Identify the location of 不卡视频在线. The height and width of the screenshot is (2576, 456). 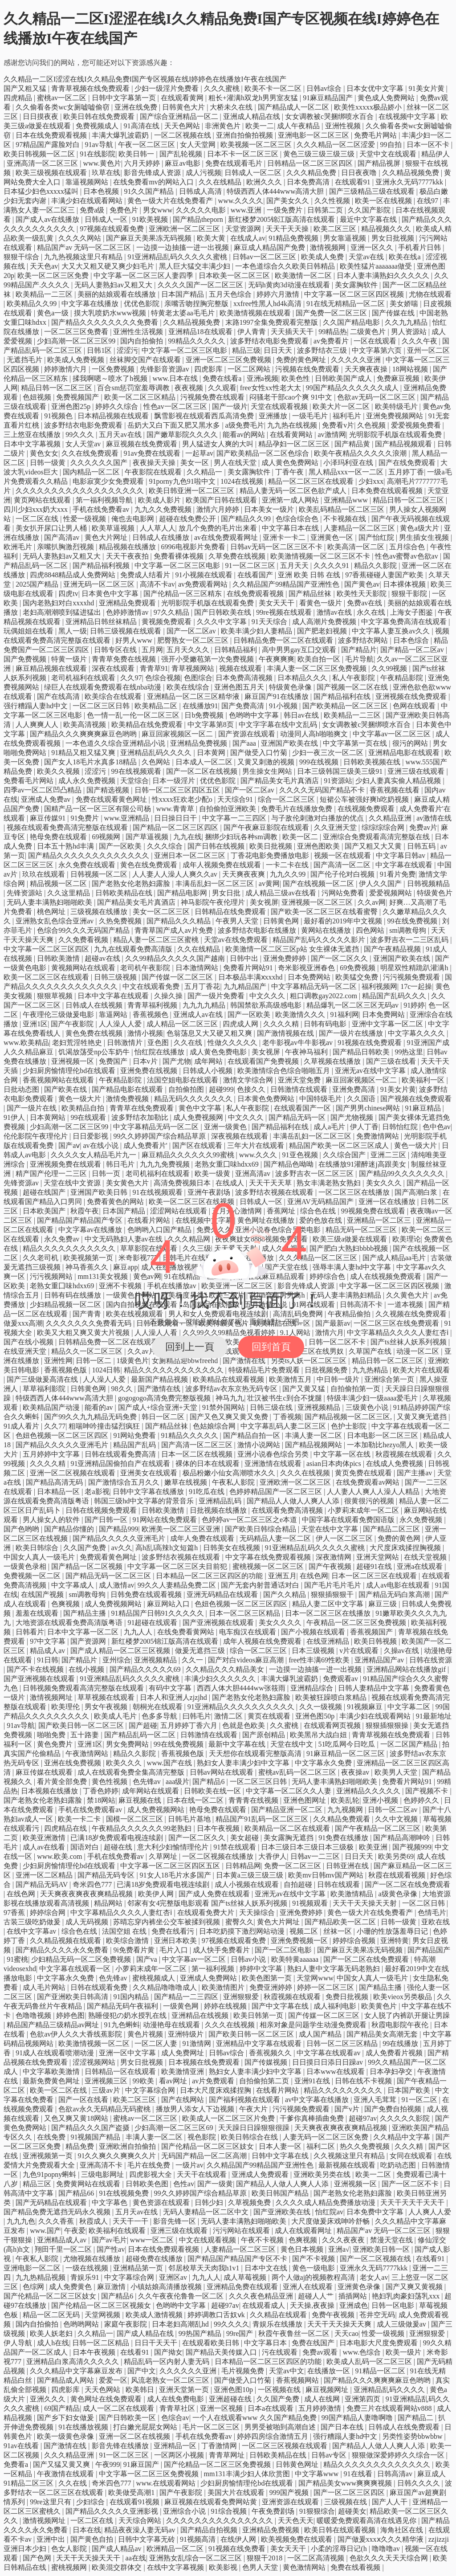
(345, 519).